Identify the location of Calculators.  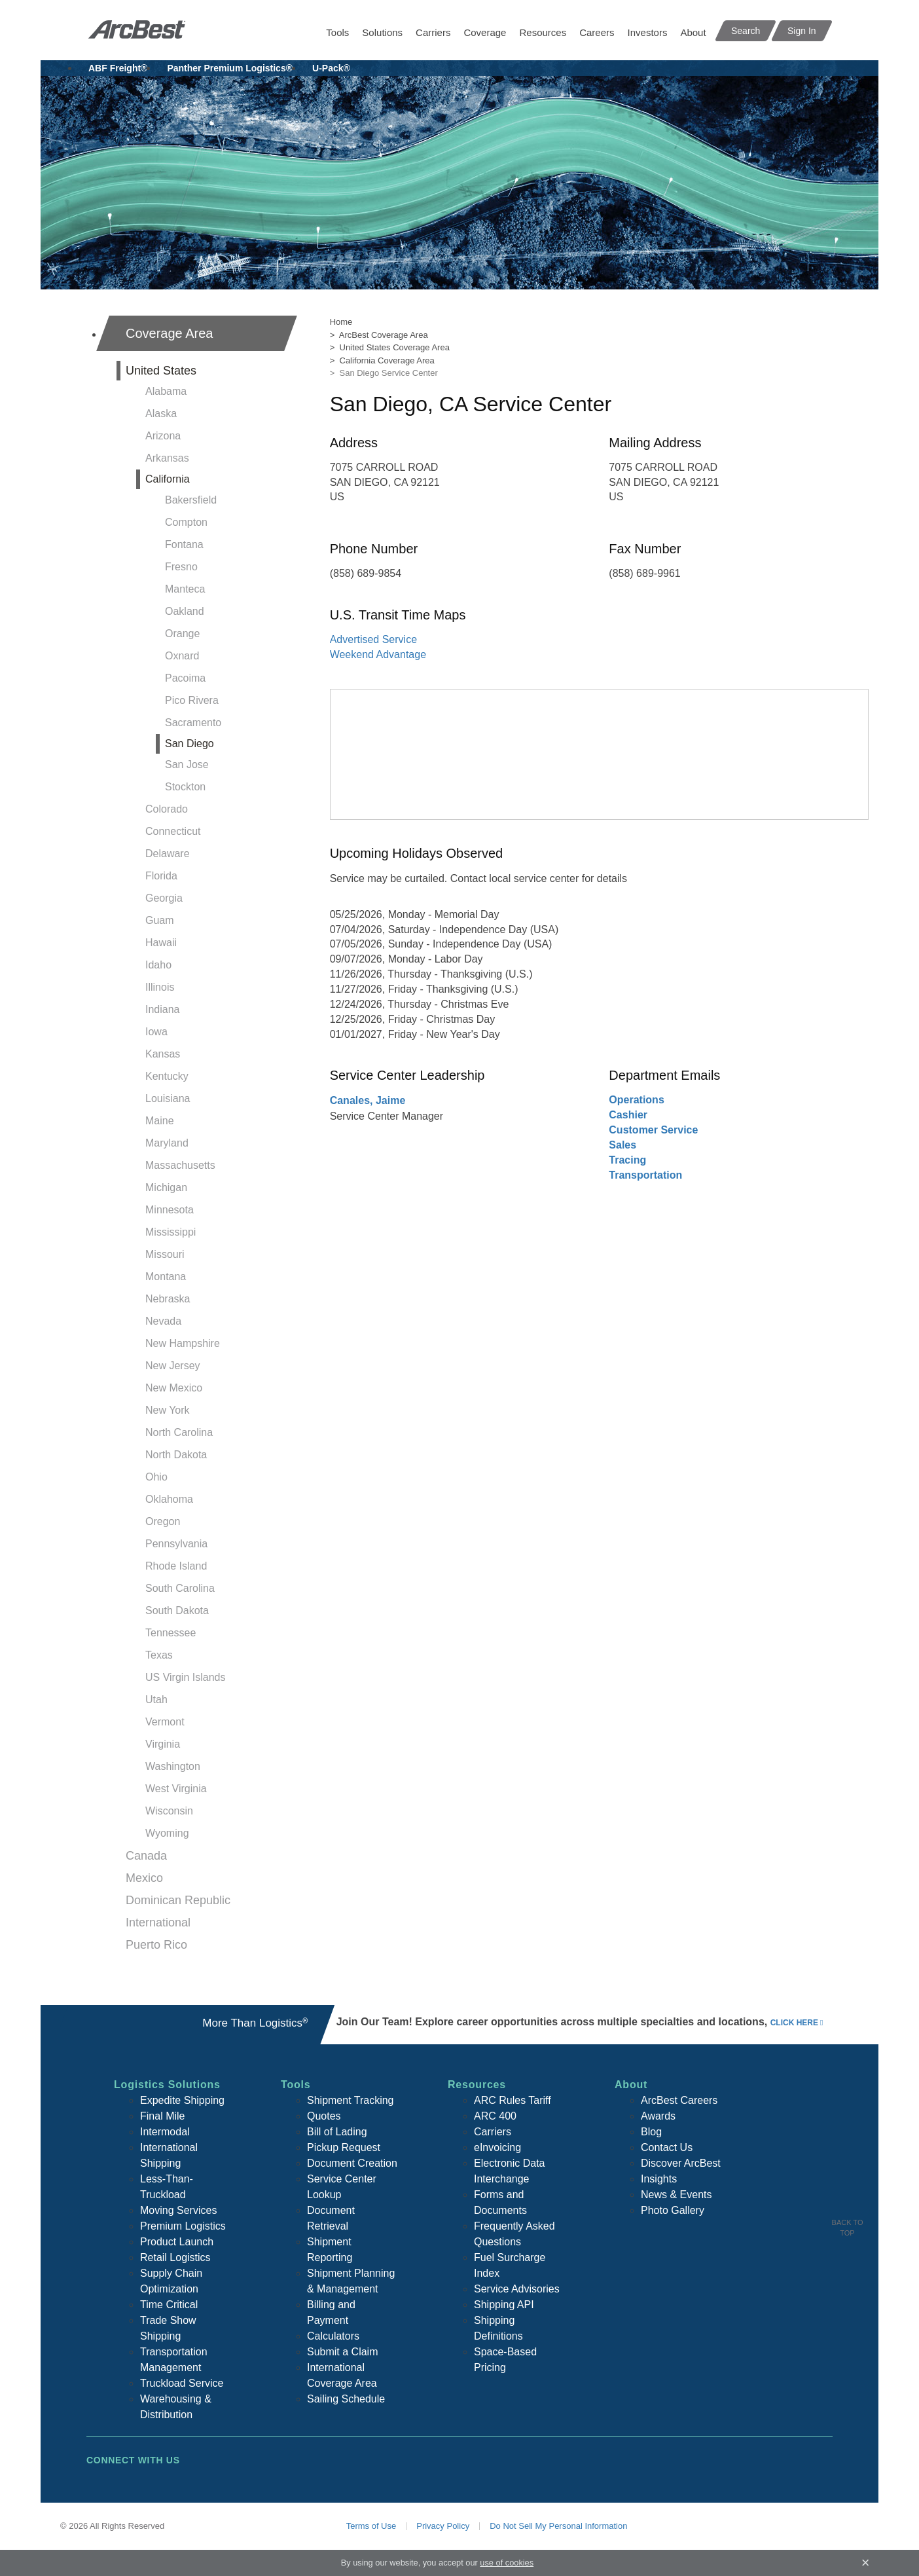
(333, 2336).